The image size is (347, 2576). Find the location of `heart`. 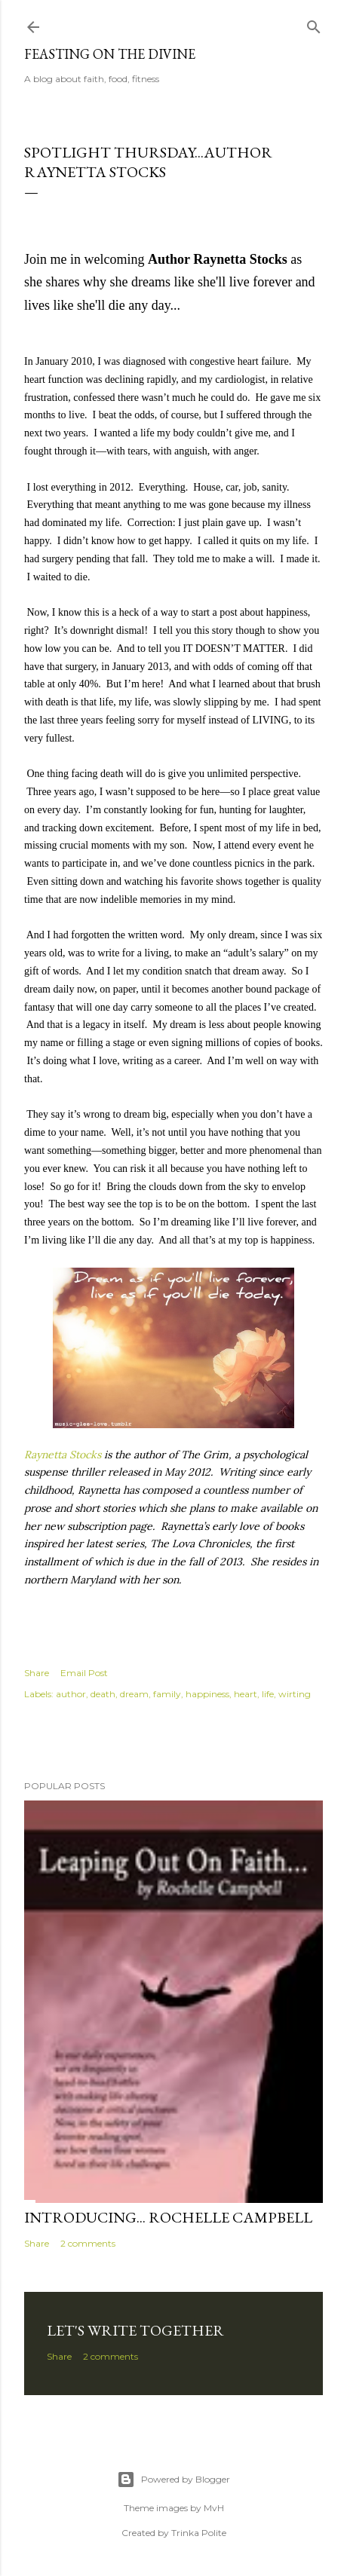

heart is located at coordinates (245, 1693).